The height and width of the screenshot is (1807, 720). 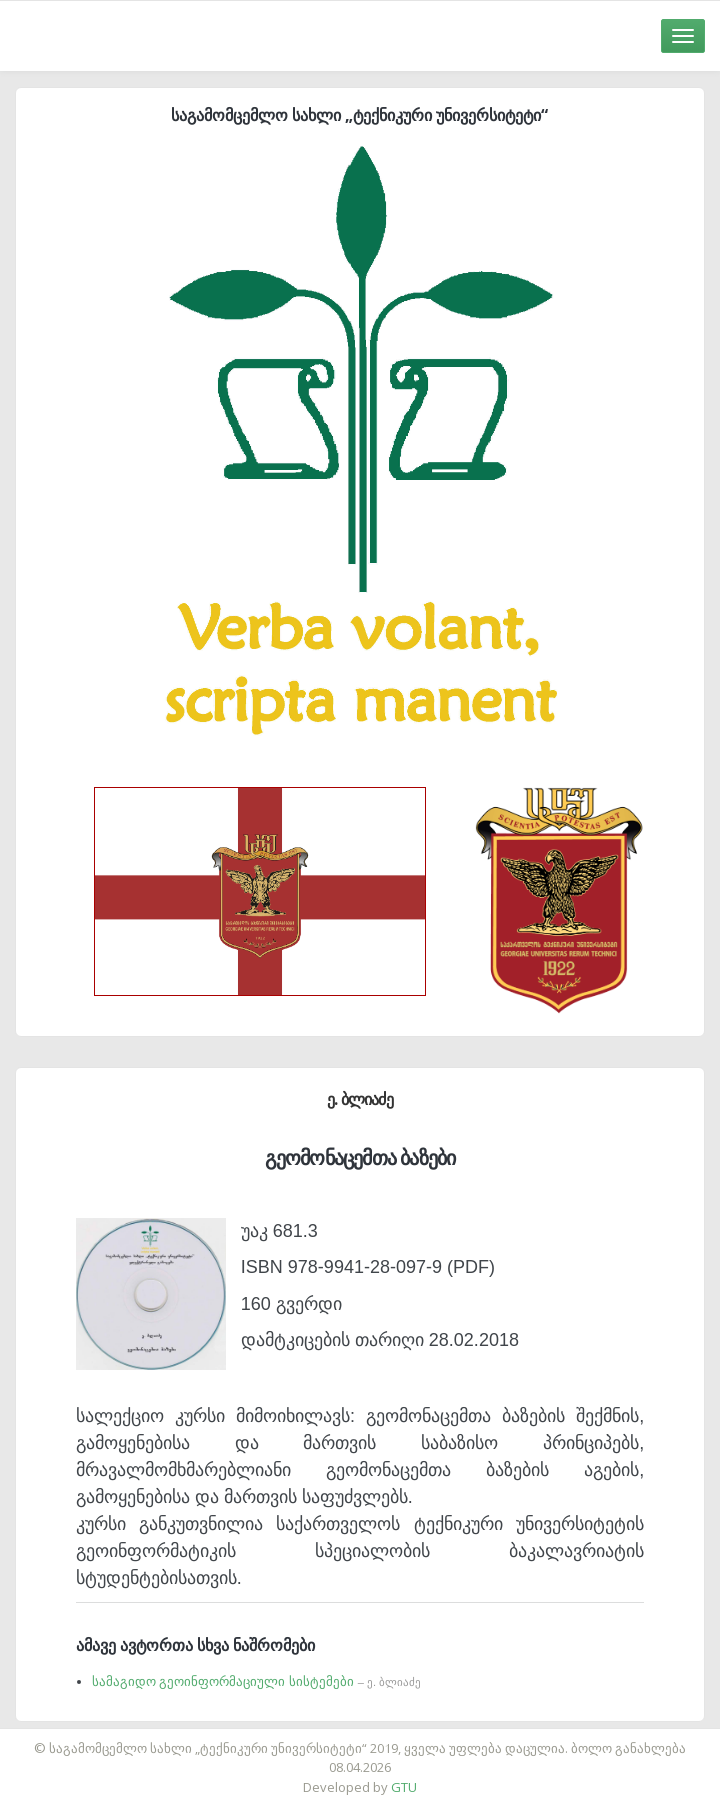 I want to click on GTU, so click(x=404, y=1787).